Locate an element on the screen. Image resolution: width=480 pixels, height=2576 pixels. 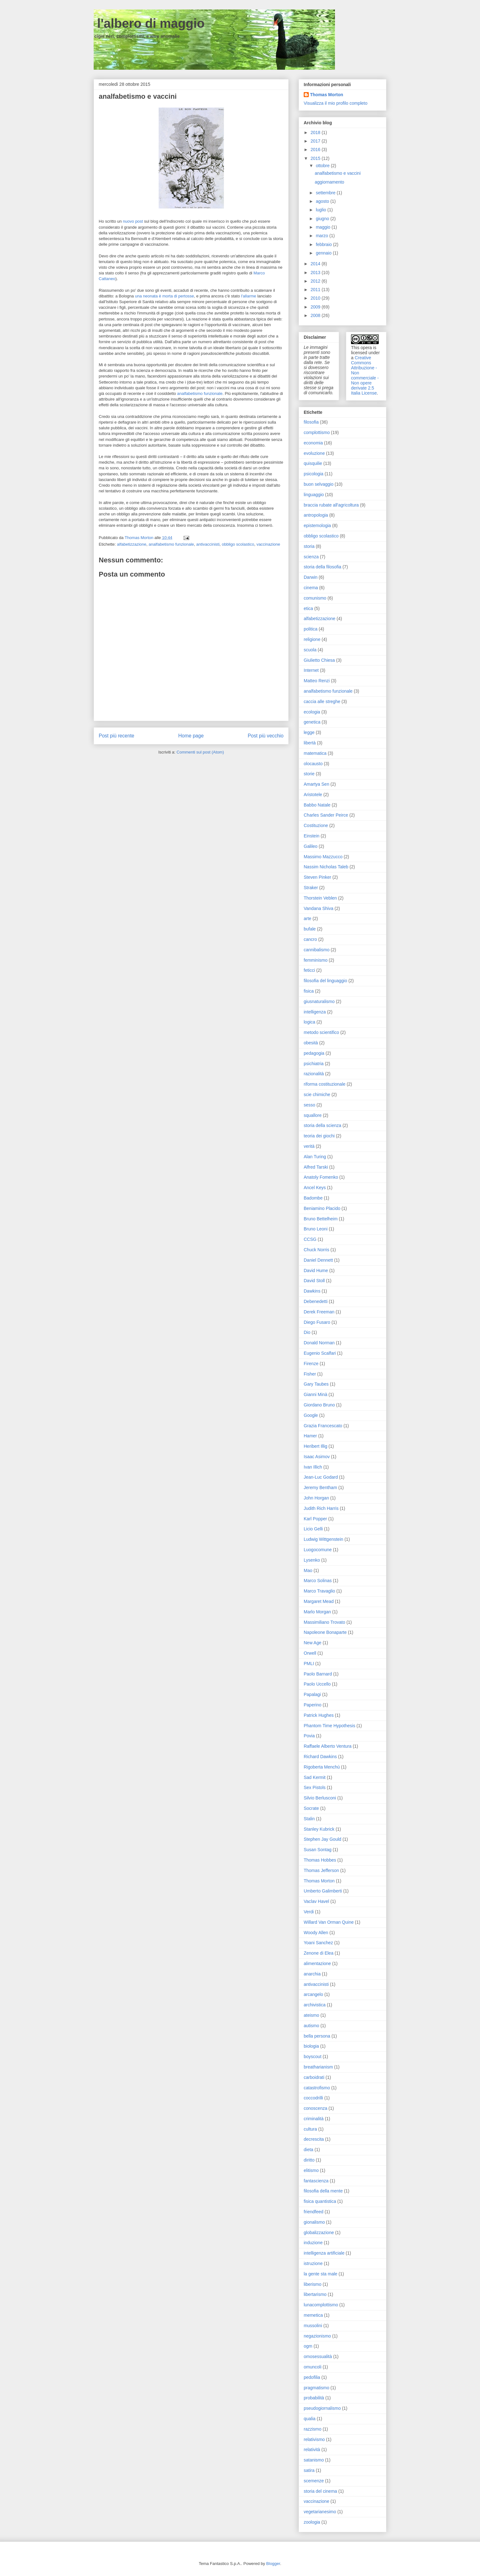
cannibalismo is located at coordinates (317, 949).